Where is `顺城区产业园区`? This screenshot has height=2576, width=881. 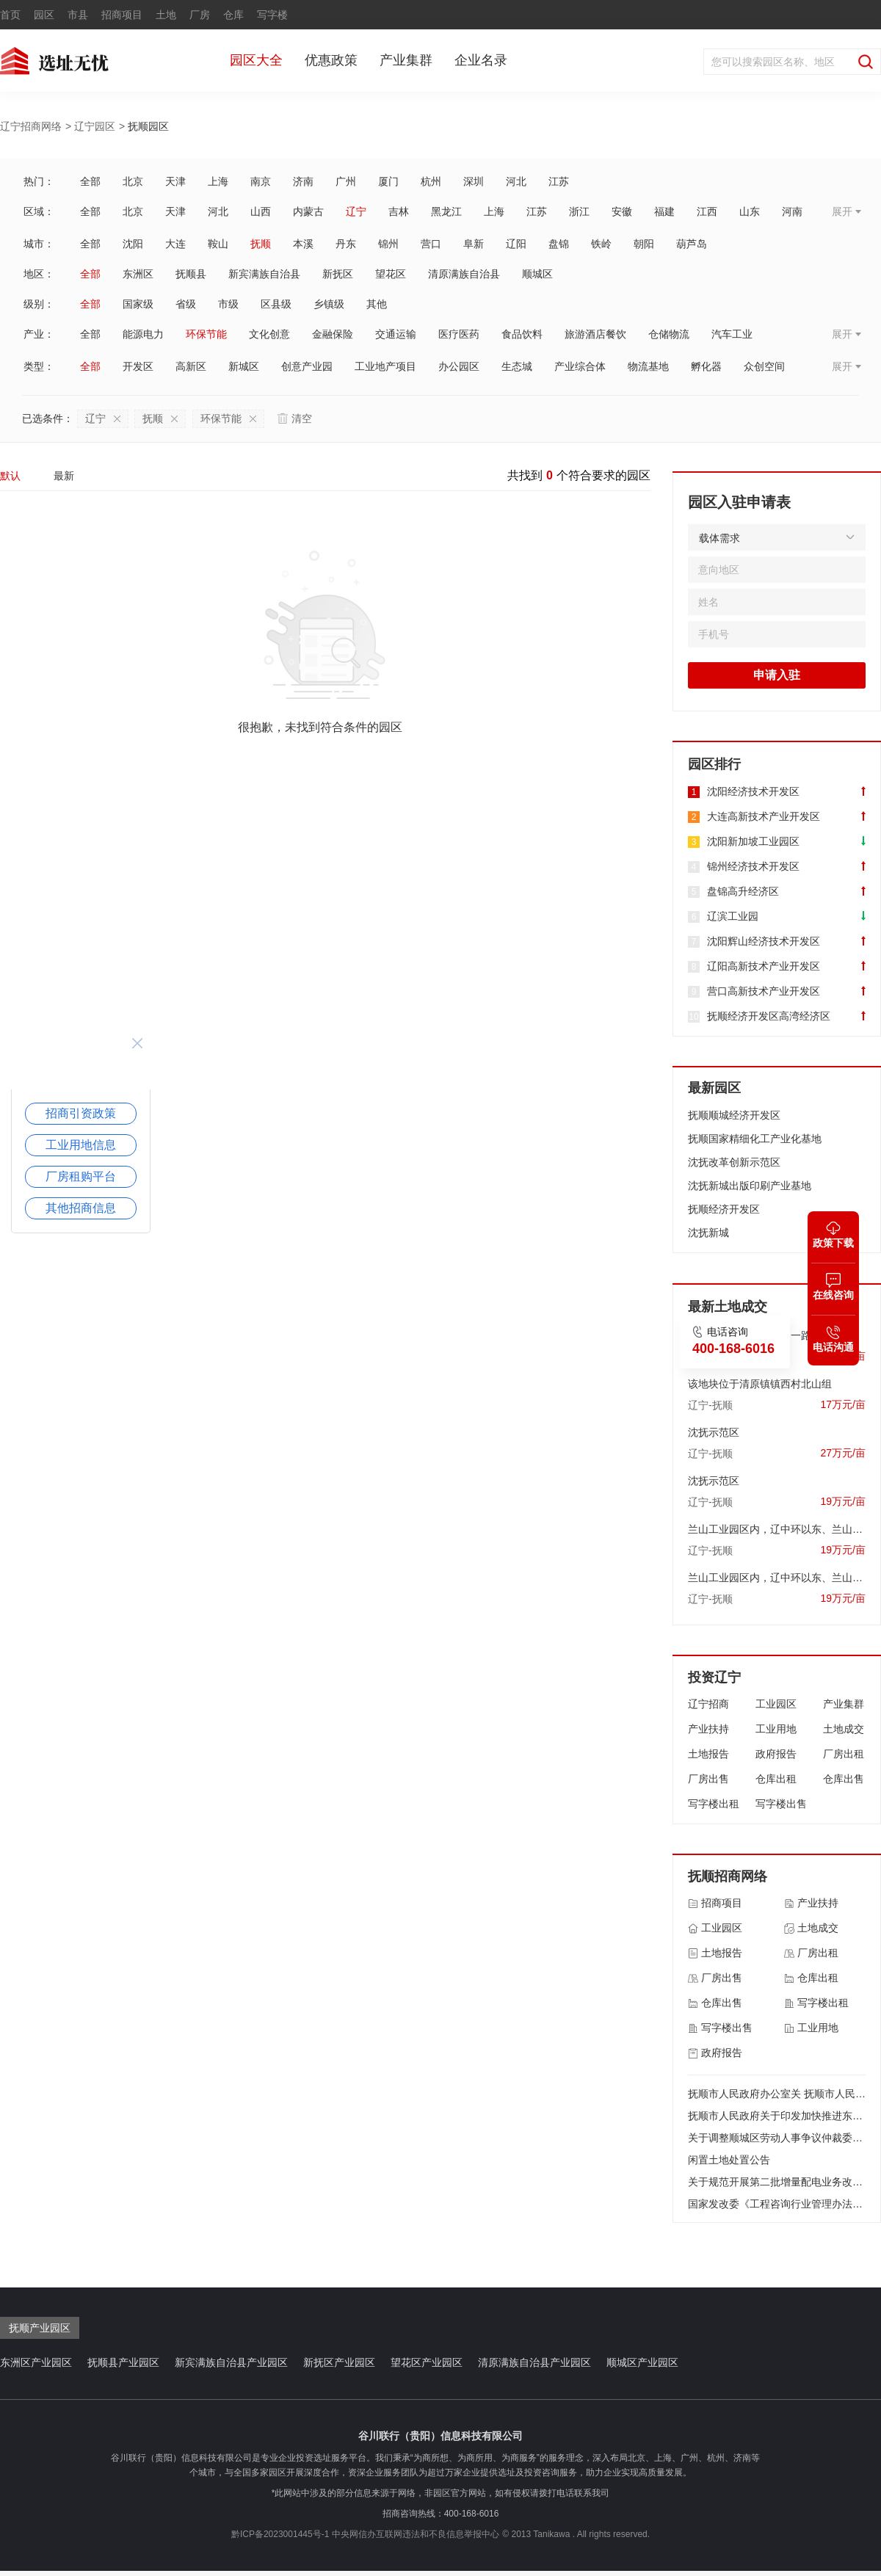
顺城区产业园区 is located at coordinates (642, 2362).